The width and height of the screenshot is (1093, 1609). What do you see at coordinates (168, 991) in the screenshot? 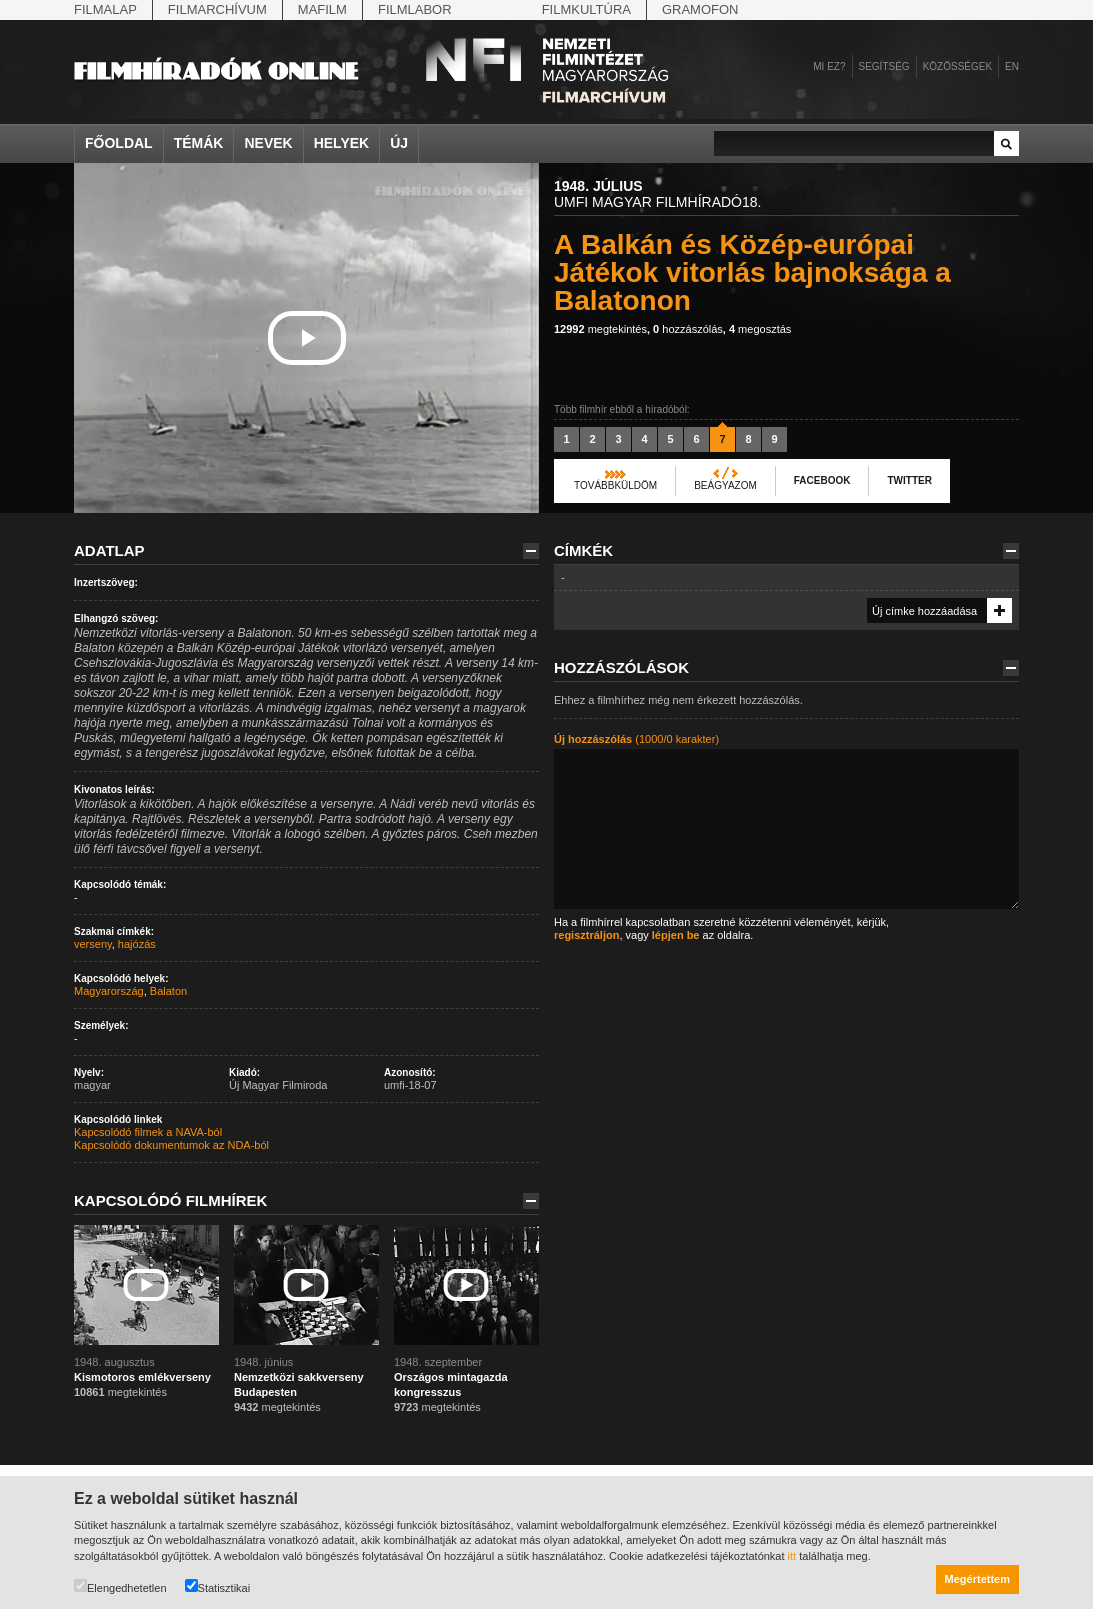
I see `Balaton` at bounding box center [168, 991].